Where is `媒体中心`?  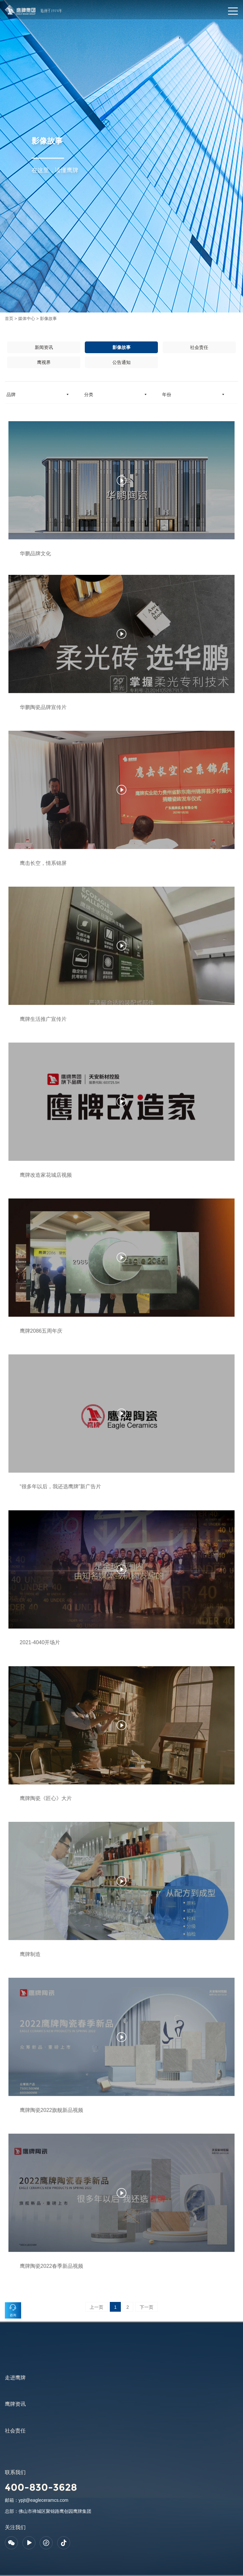
媒体中心 is located at coordinates (26, 318).